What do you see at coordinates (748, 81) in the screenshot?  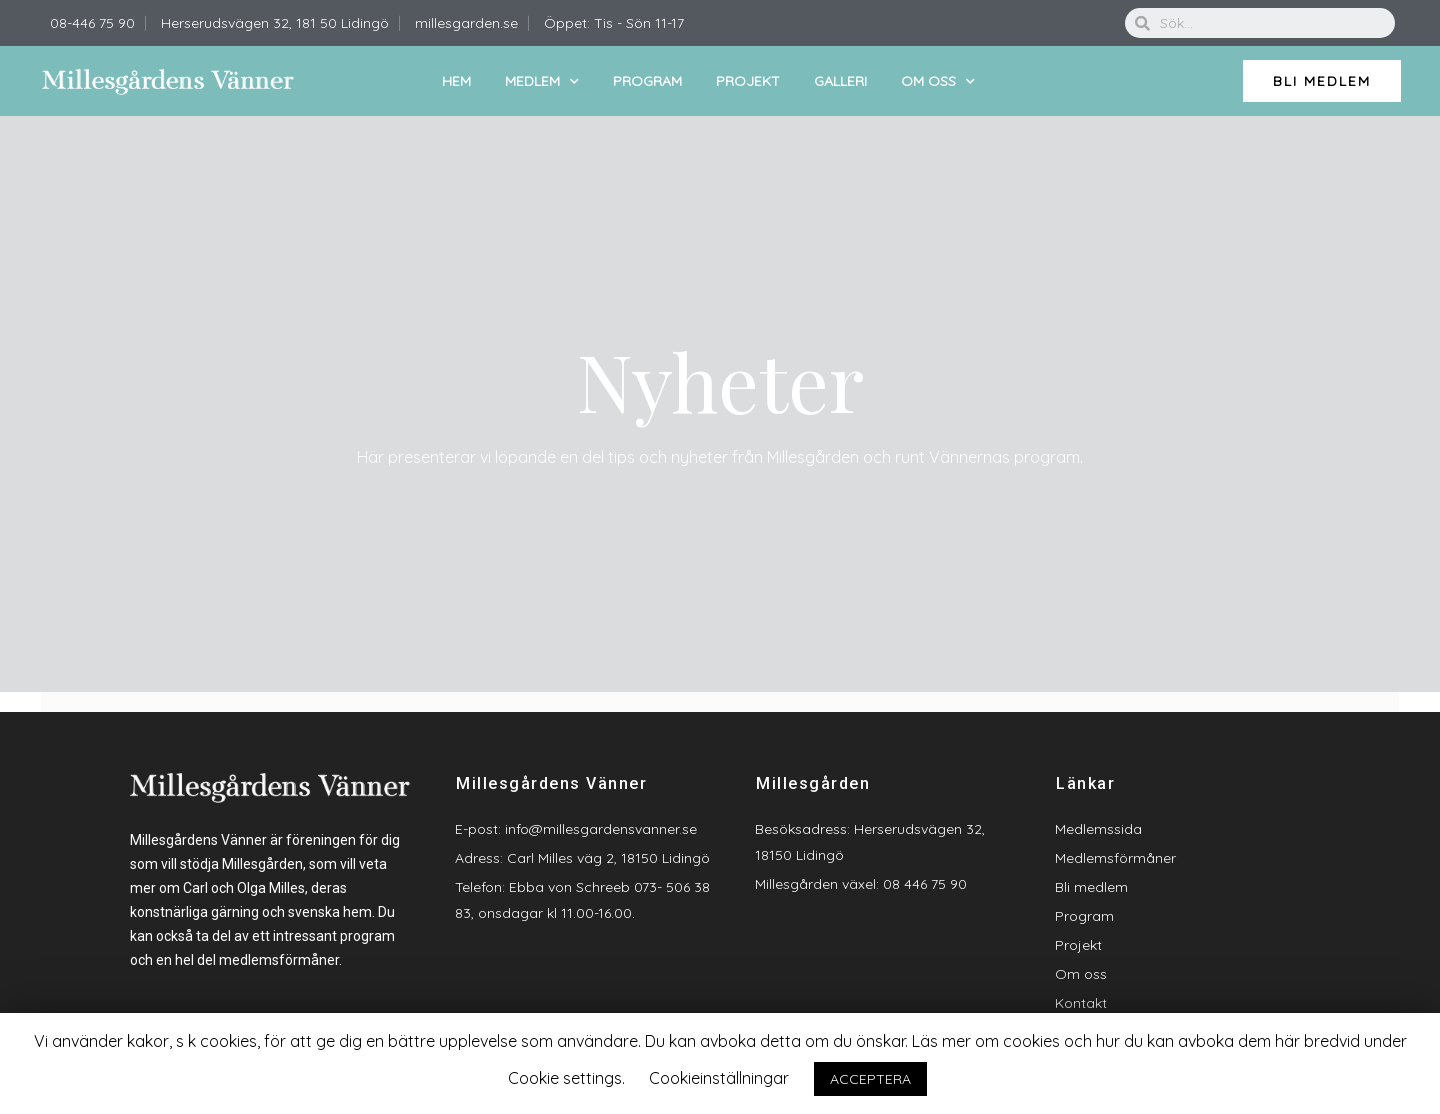 I see `Projekt` at bounding box center [748, 81].